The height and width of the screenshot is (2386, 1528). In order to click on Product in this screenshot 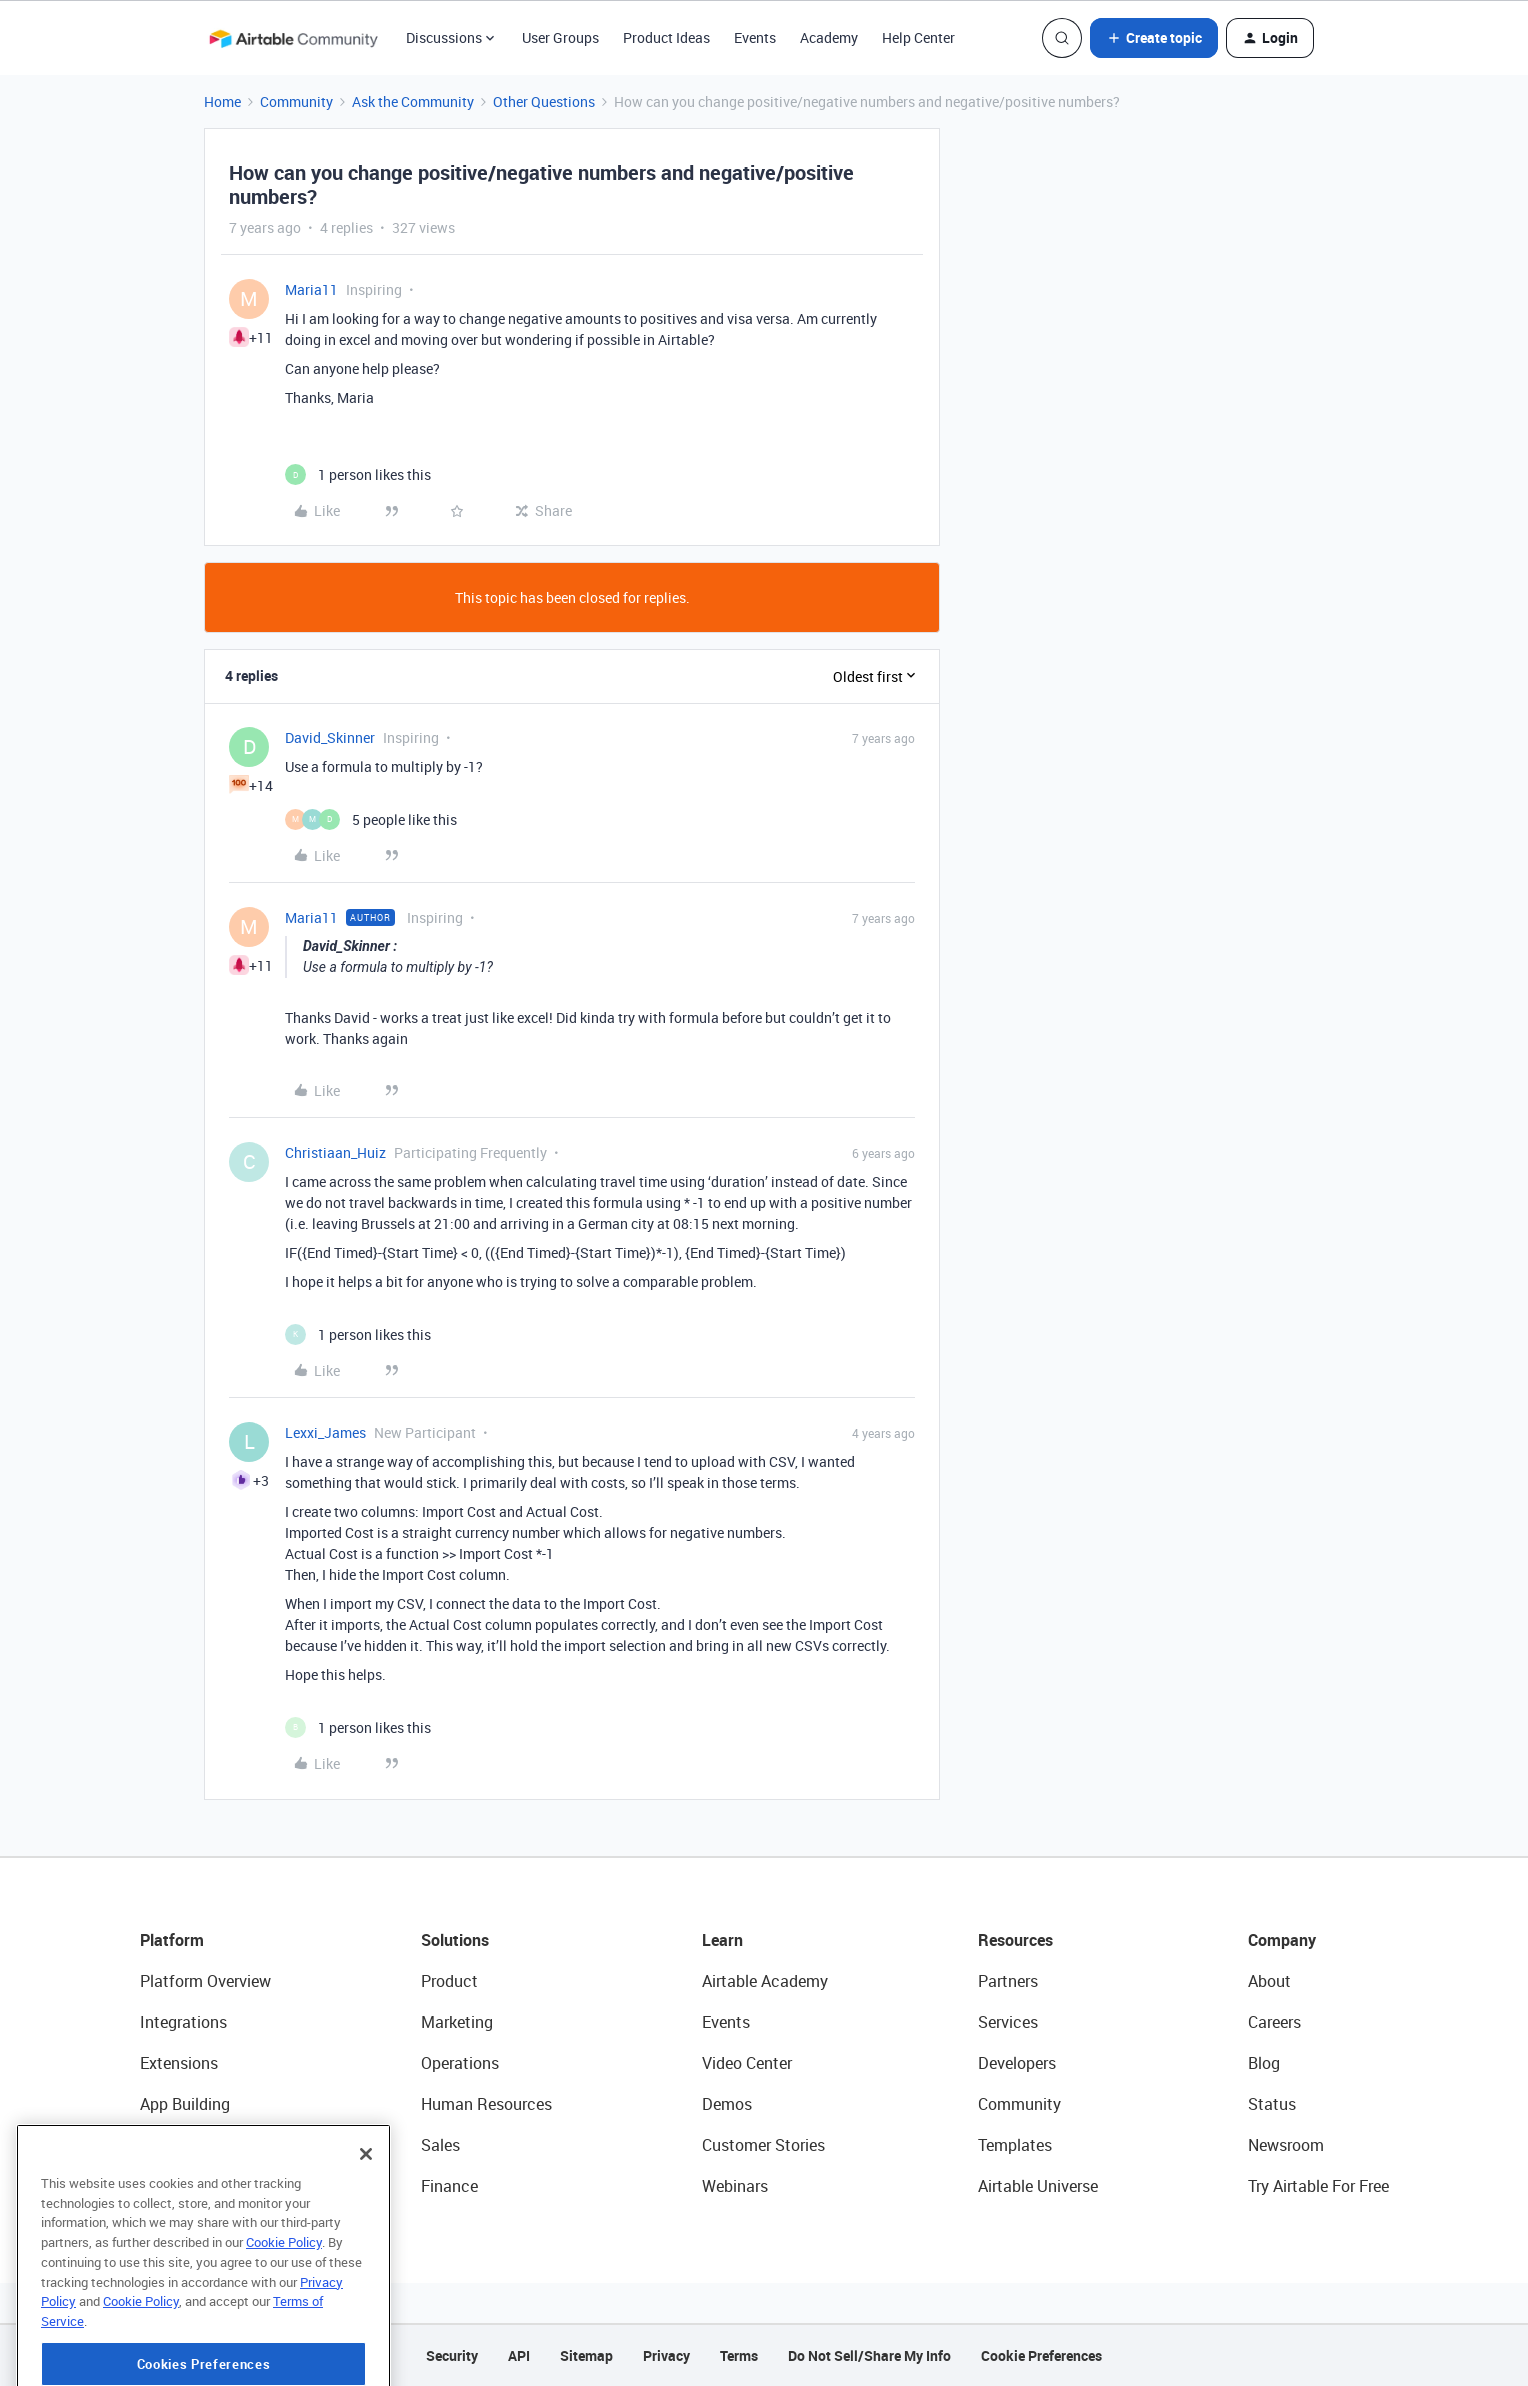, I will do `click(449, 1981)`.